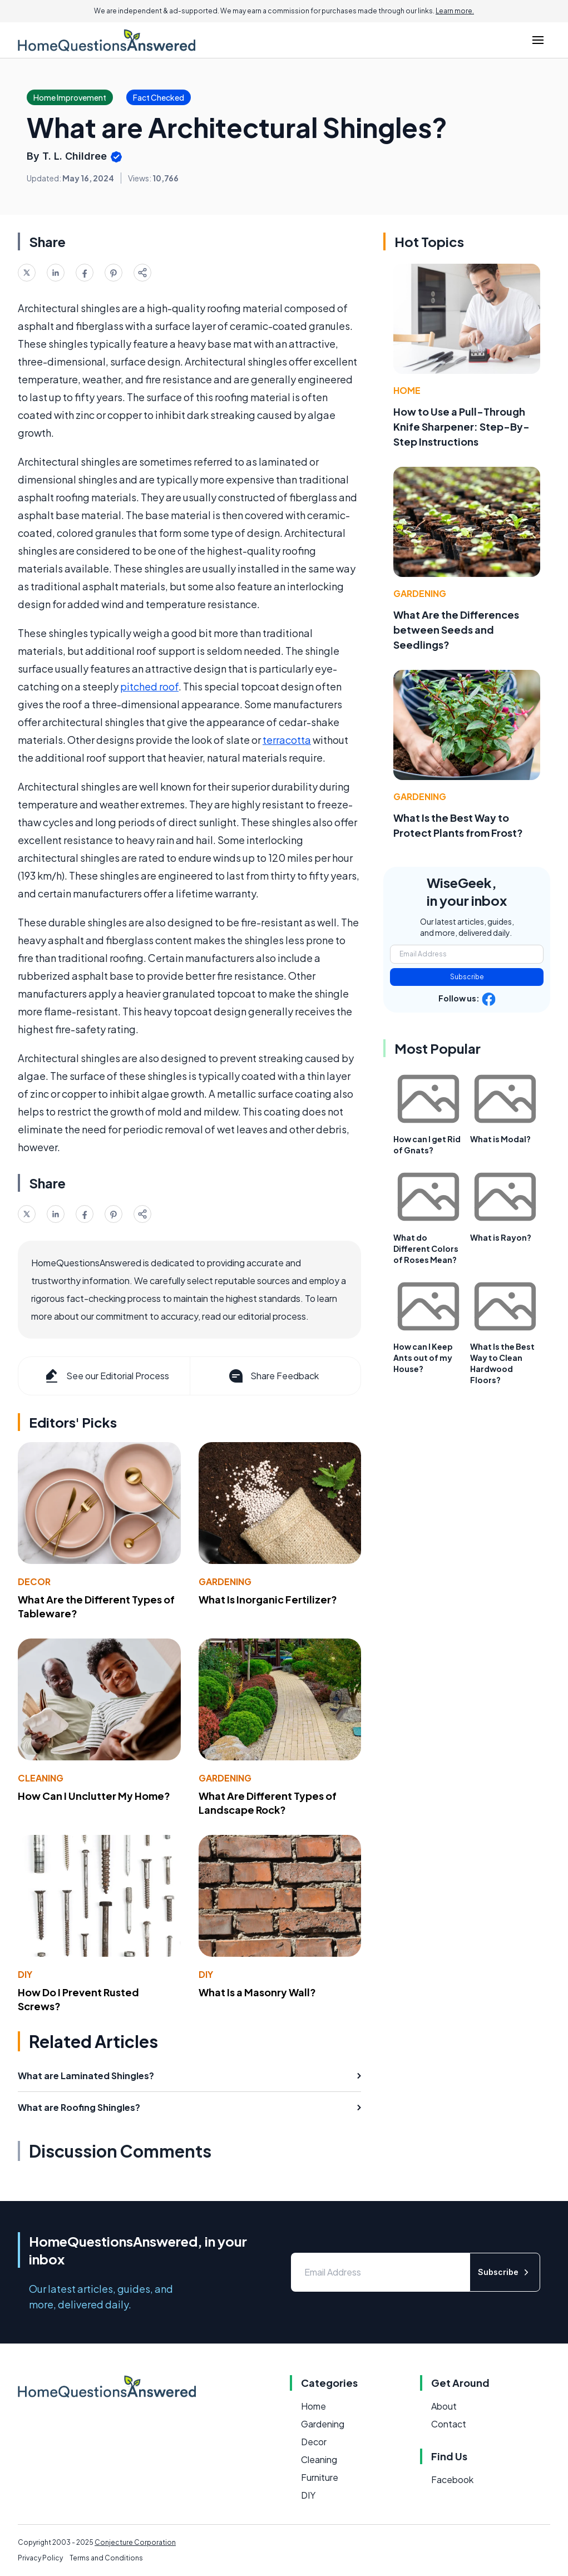 The image size is (568, 2576). What do you see at coordinates (135, 2542) in the screenshot?
I see `Conjecture Corporation` at bounding box center [135, 2542].